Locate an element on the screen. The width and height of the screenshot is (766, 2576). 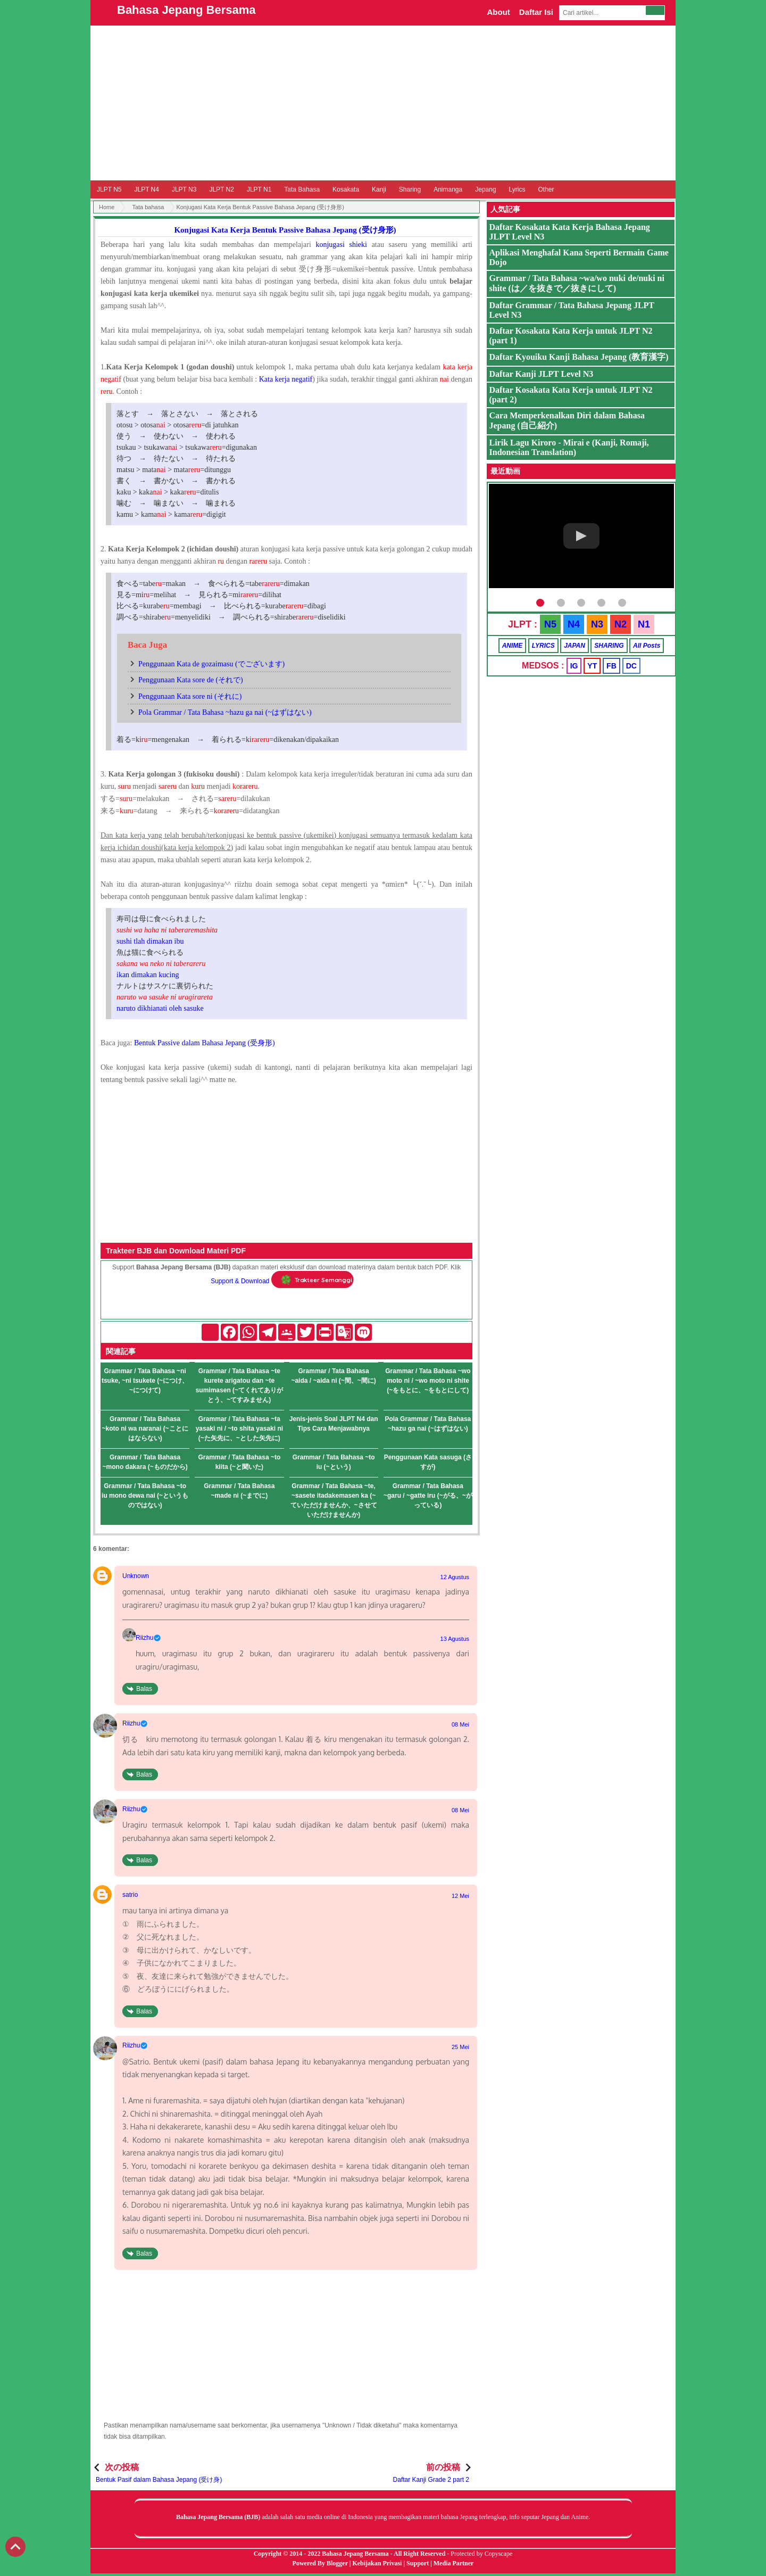
Other is located at coordinates (546, 189).